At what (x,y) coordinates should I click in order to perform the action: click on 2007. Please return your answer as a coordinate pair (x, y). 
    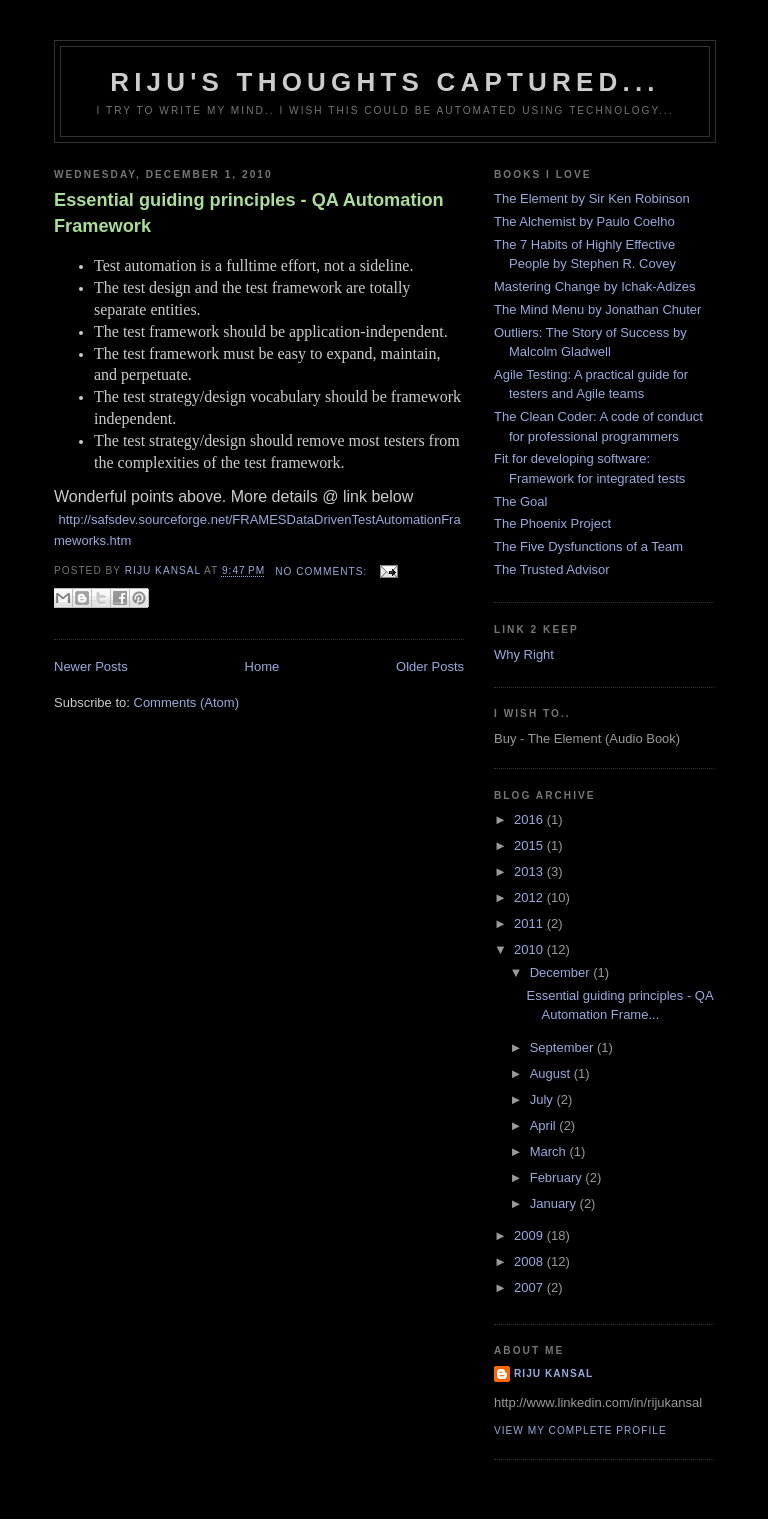
    Looking at the image, I should click on (530, 1287).